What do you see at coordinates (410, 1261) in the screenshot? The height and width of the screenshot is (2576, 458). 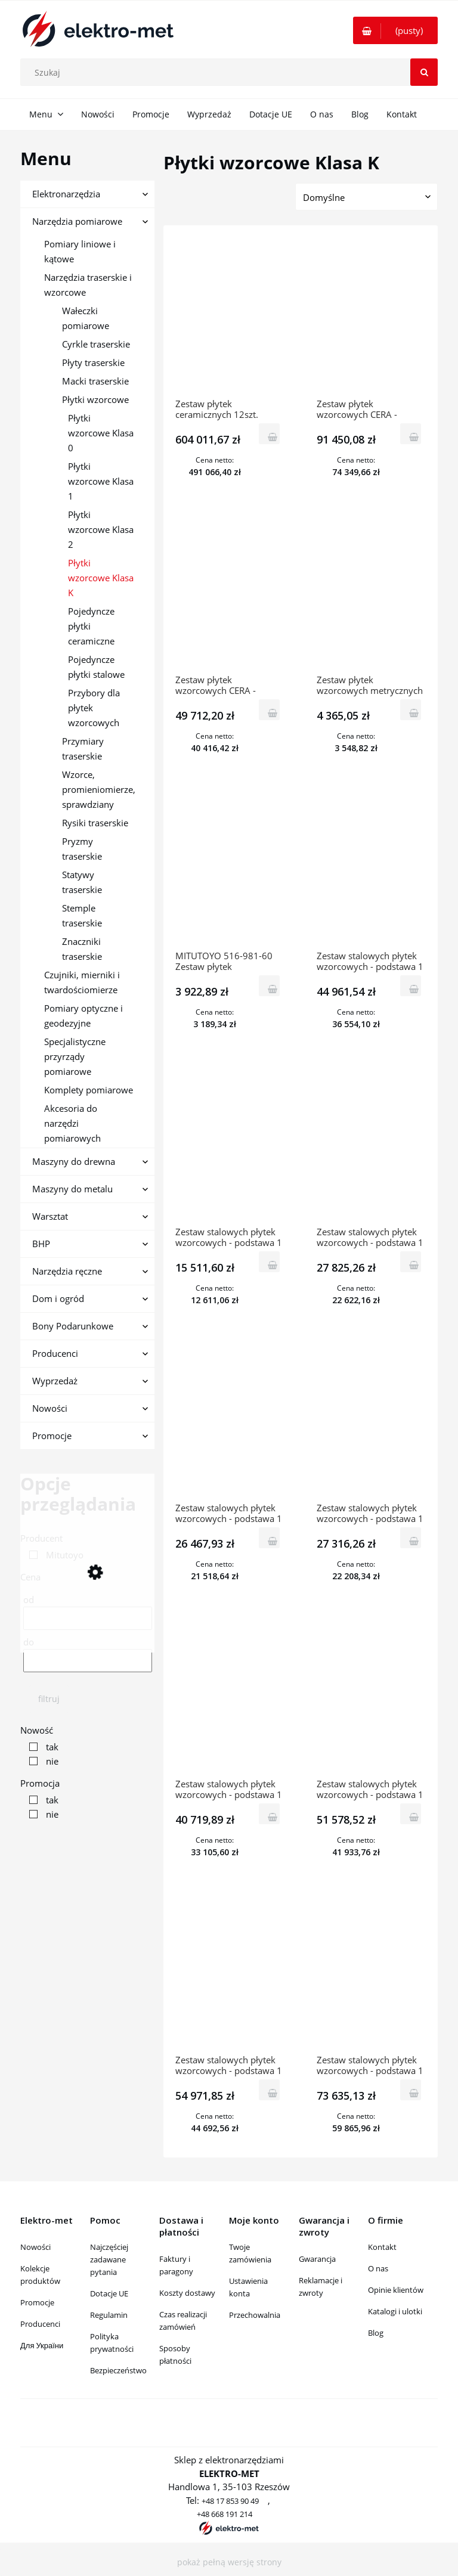 I see `[Do koszyka Zestaw stalowych płytek wzorcowych - podstawa 1 mm z certyfikatem JCSS kl.K 46szt. 516-994-60 MITUTOYO]` at bounding box center [410, 1261].